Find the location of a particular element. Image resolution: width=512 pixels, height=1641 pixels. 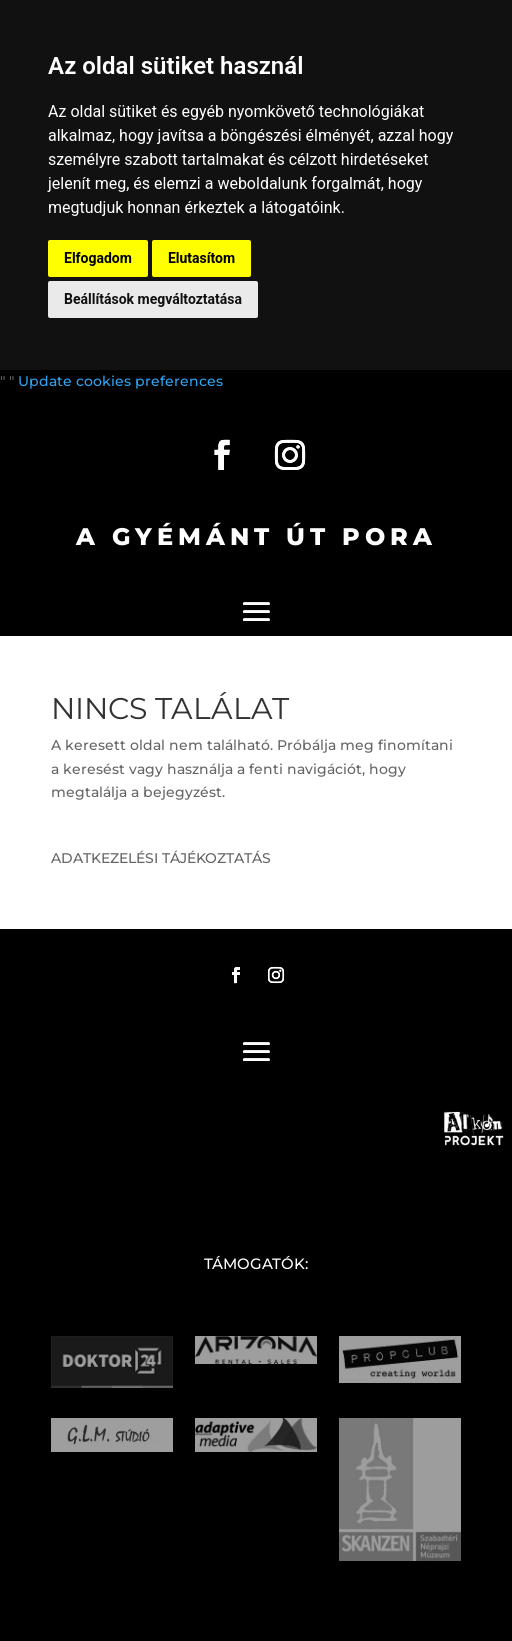

Update cookies preferences is located at coordinates (120, 381).